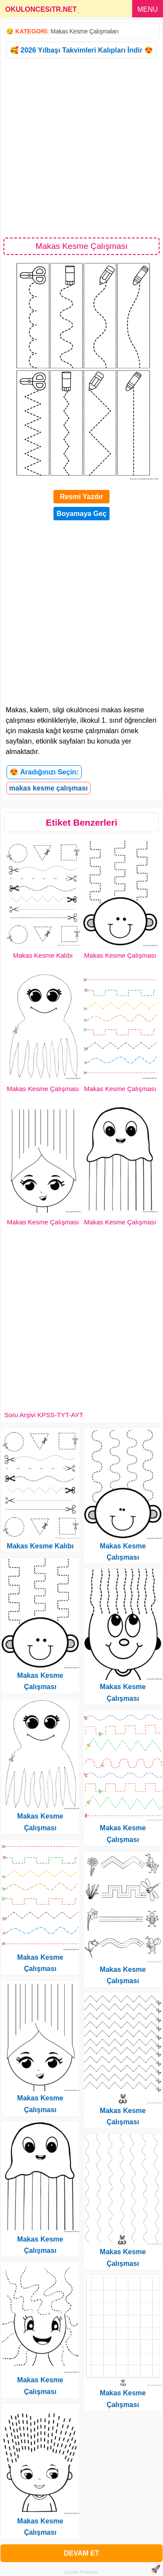 The width and height of the screenshot is (163, 2576). What do you see at coordinates (81, 2553) in the screenshot?
I see `DEVAM ET` at bounding box center [81, 2553].